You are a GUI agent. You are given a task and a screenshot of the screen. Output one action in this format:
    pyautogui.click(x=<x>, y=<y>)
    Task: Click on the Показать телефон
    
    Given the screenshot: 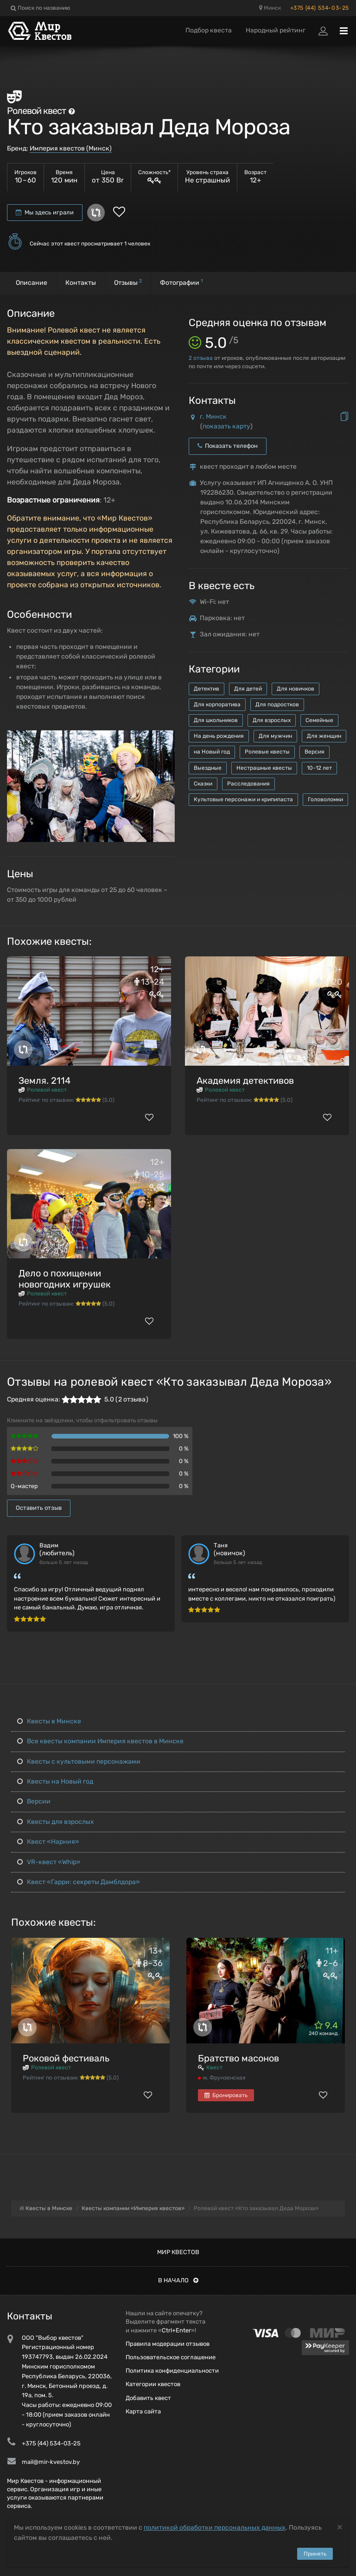 What is the action you would take?
    pyautogui.click(x=227, y=445)
    